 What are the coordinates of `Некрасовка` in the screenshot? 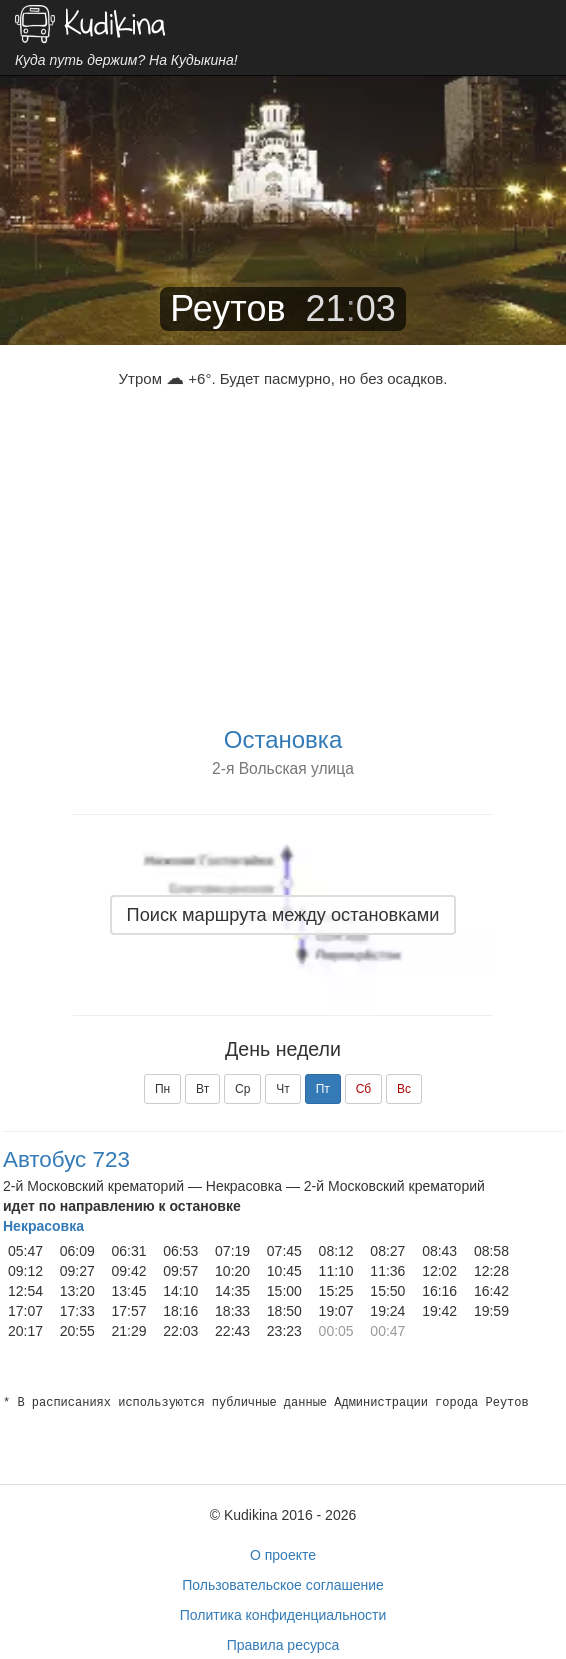 It's located at (43, 1226).